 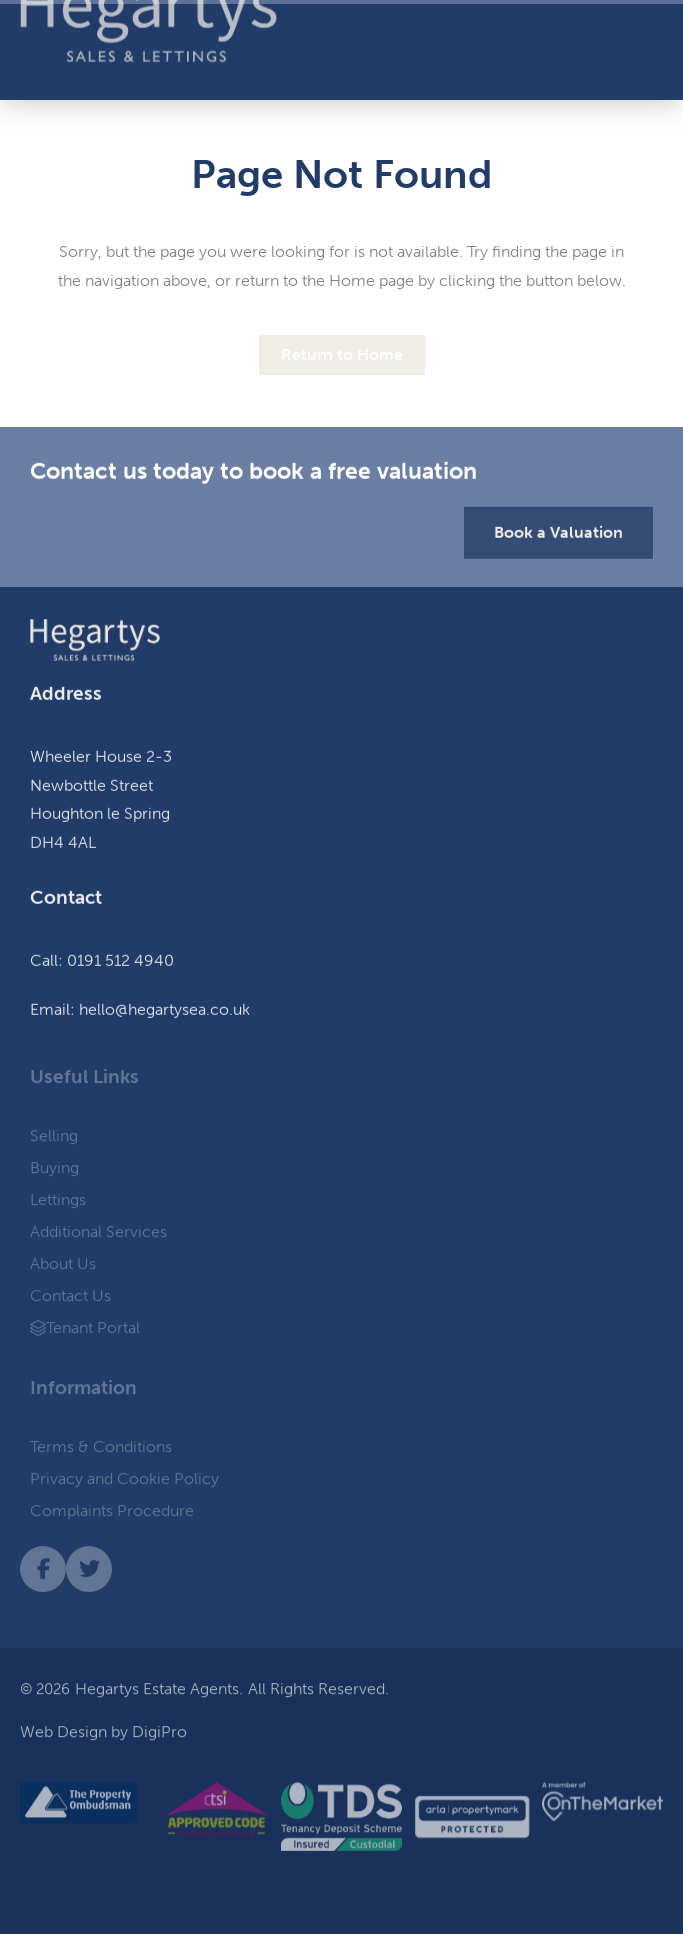 What do you see at coordinates (112, 1514) in the screenshot?
I see `Complaints Procedure` at bounding box center [112, 1514].